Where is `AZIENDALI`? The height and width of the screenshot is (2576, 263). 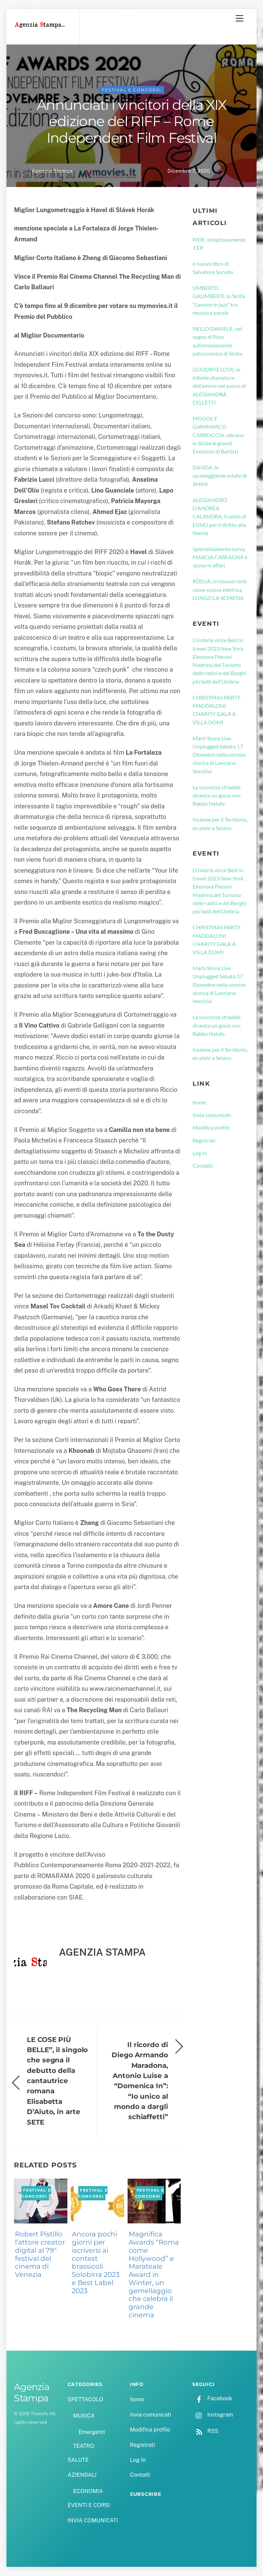 AZIENDALI is located at coordinates (82, 2475).